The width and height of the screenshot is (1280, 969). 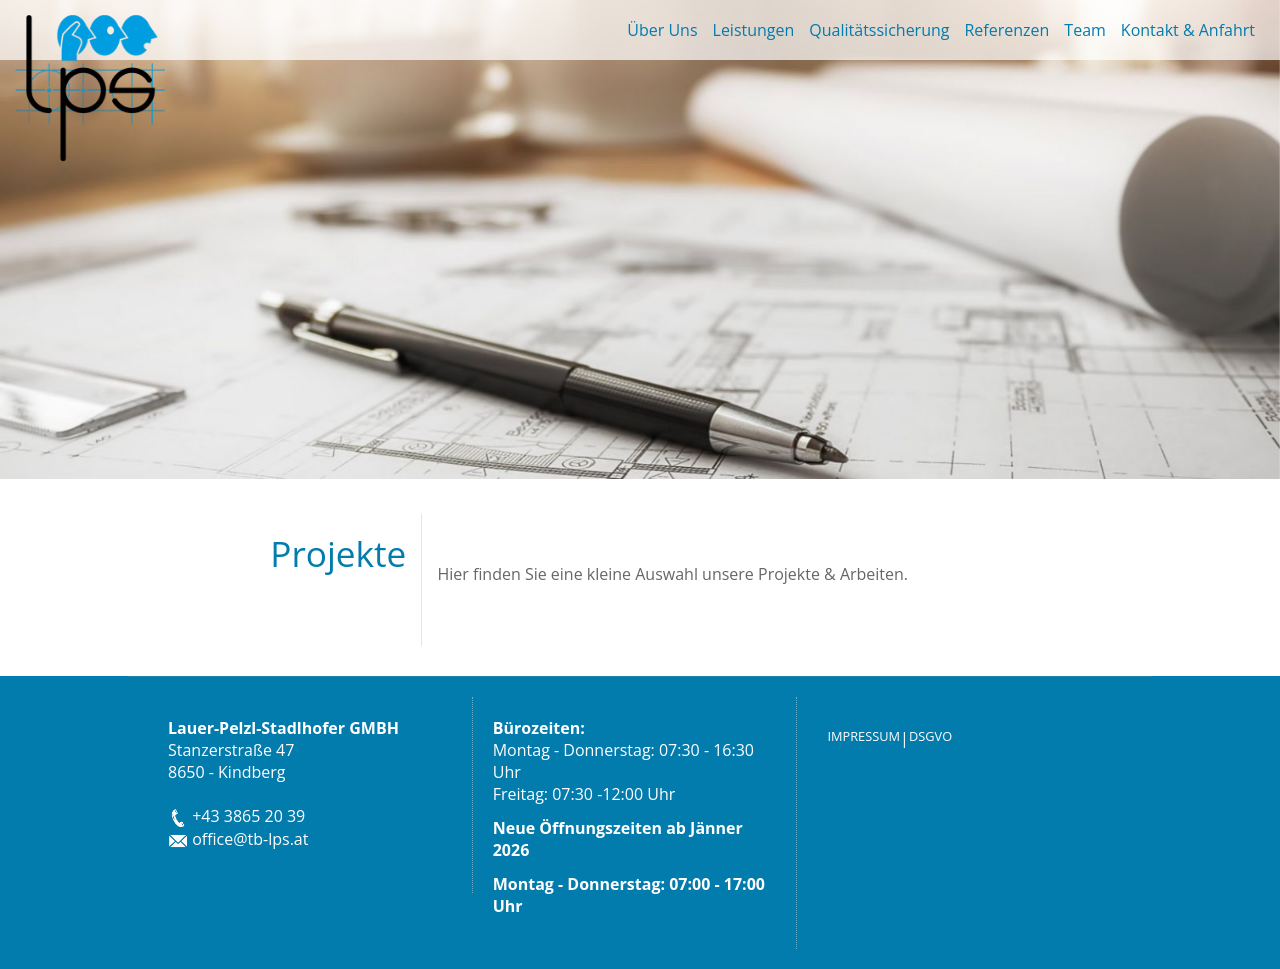 I want to click on Über Uns, so click(x=662, y=30).